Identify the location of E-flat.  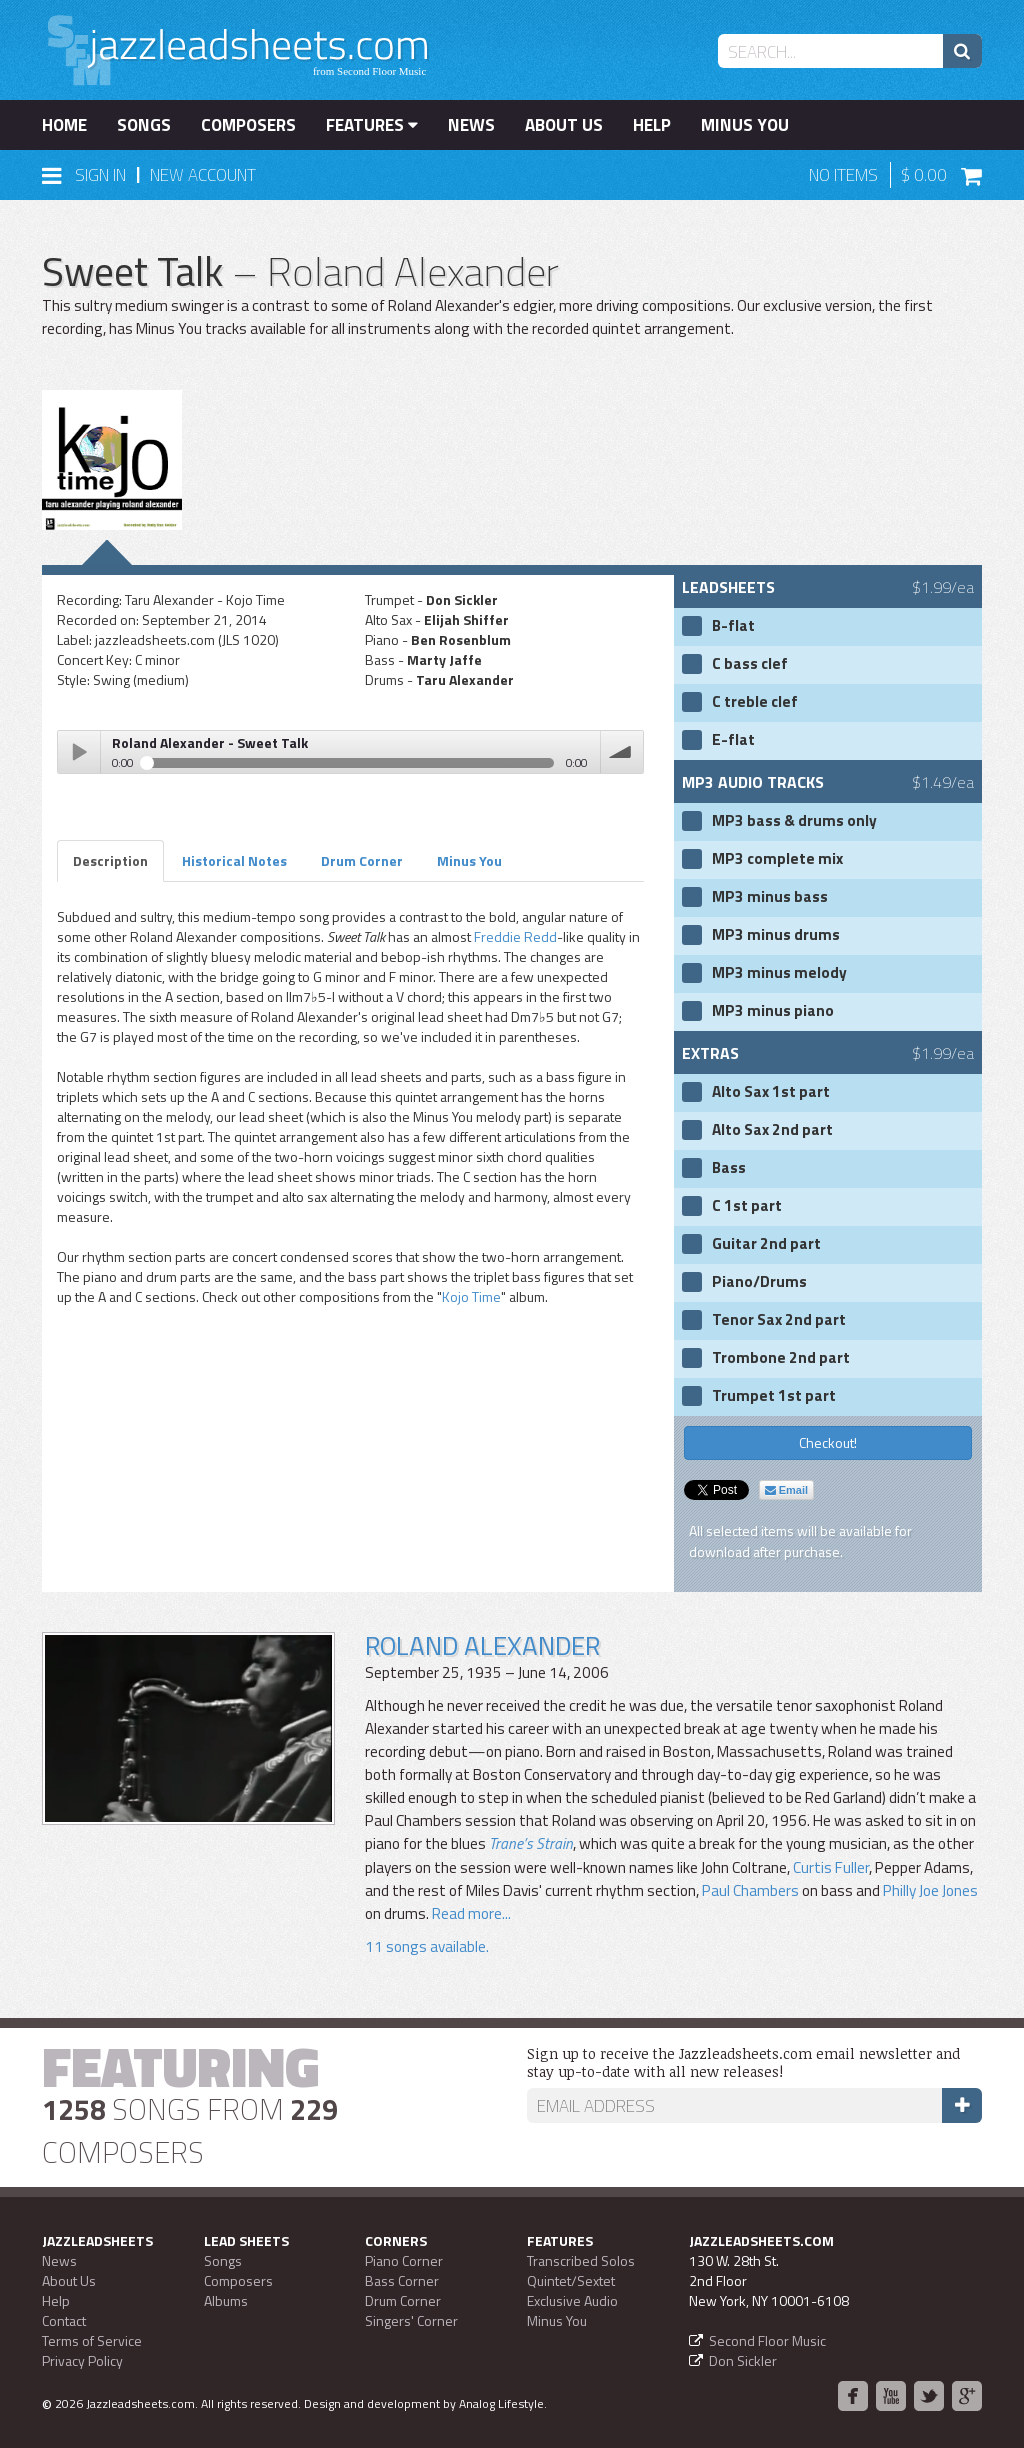
(733, 740).